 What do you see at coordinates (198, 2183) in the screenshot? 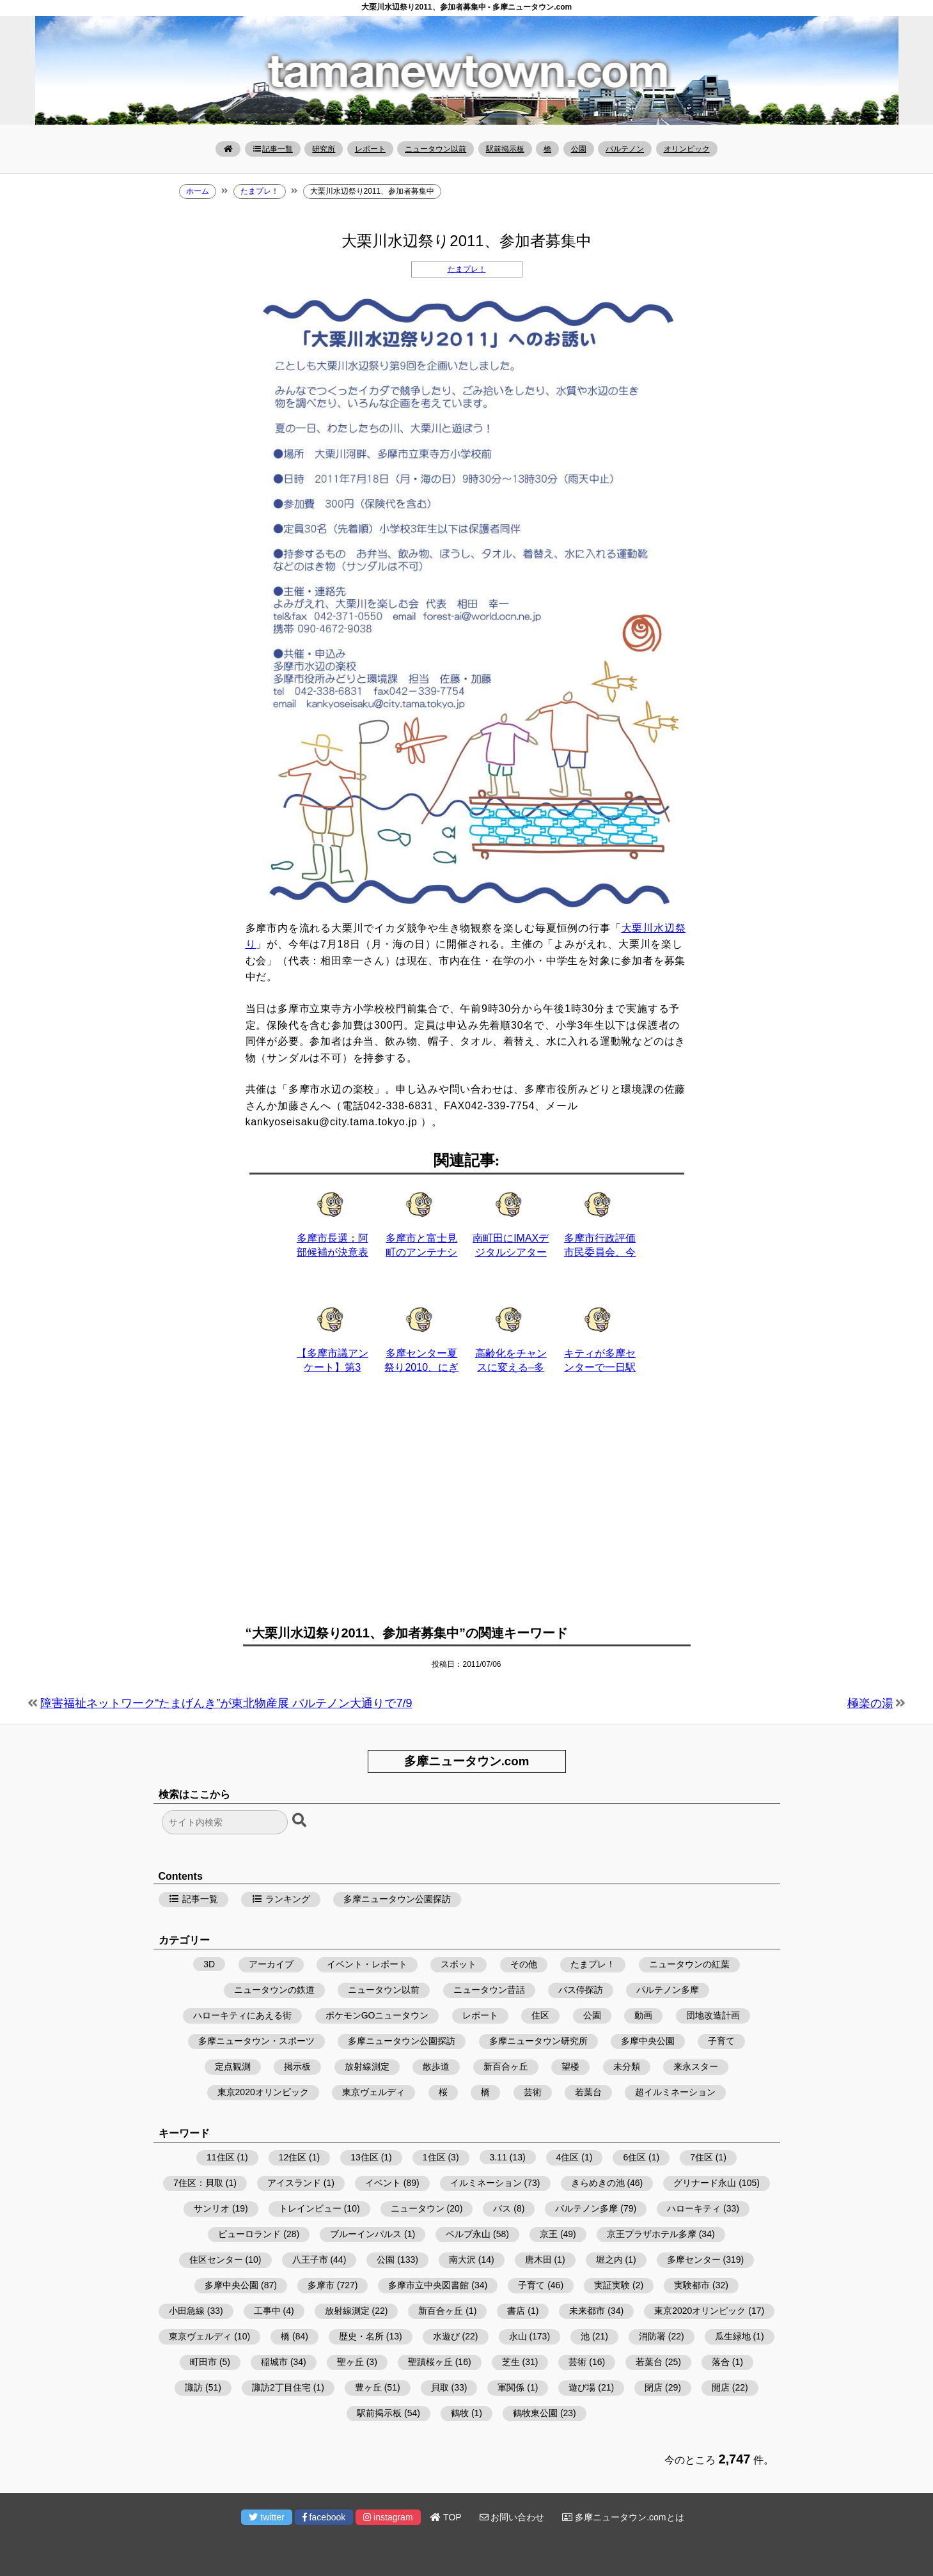
I see `7住区：貝取` at bounding box center [198, 2183].